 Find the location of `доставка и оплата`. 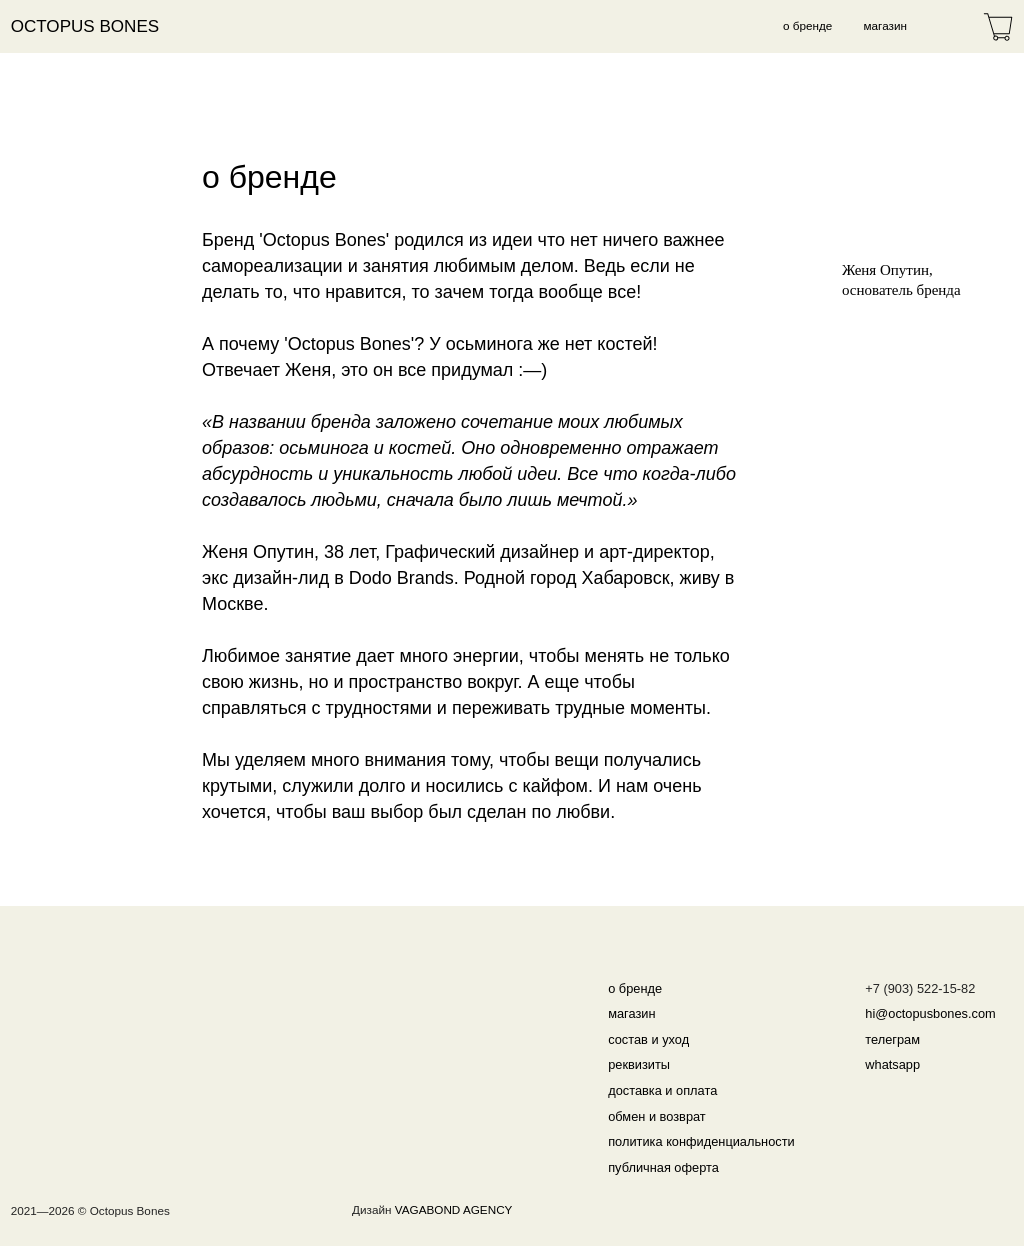

доставка и оплата is located at coordinates (662, 1090).